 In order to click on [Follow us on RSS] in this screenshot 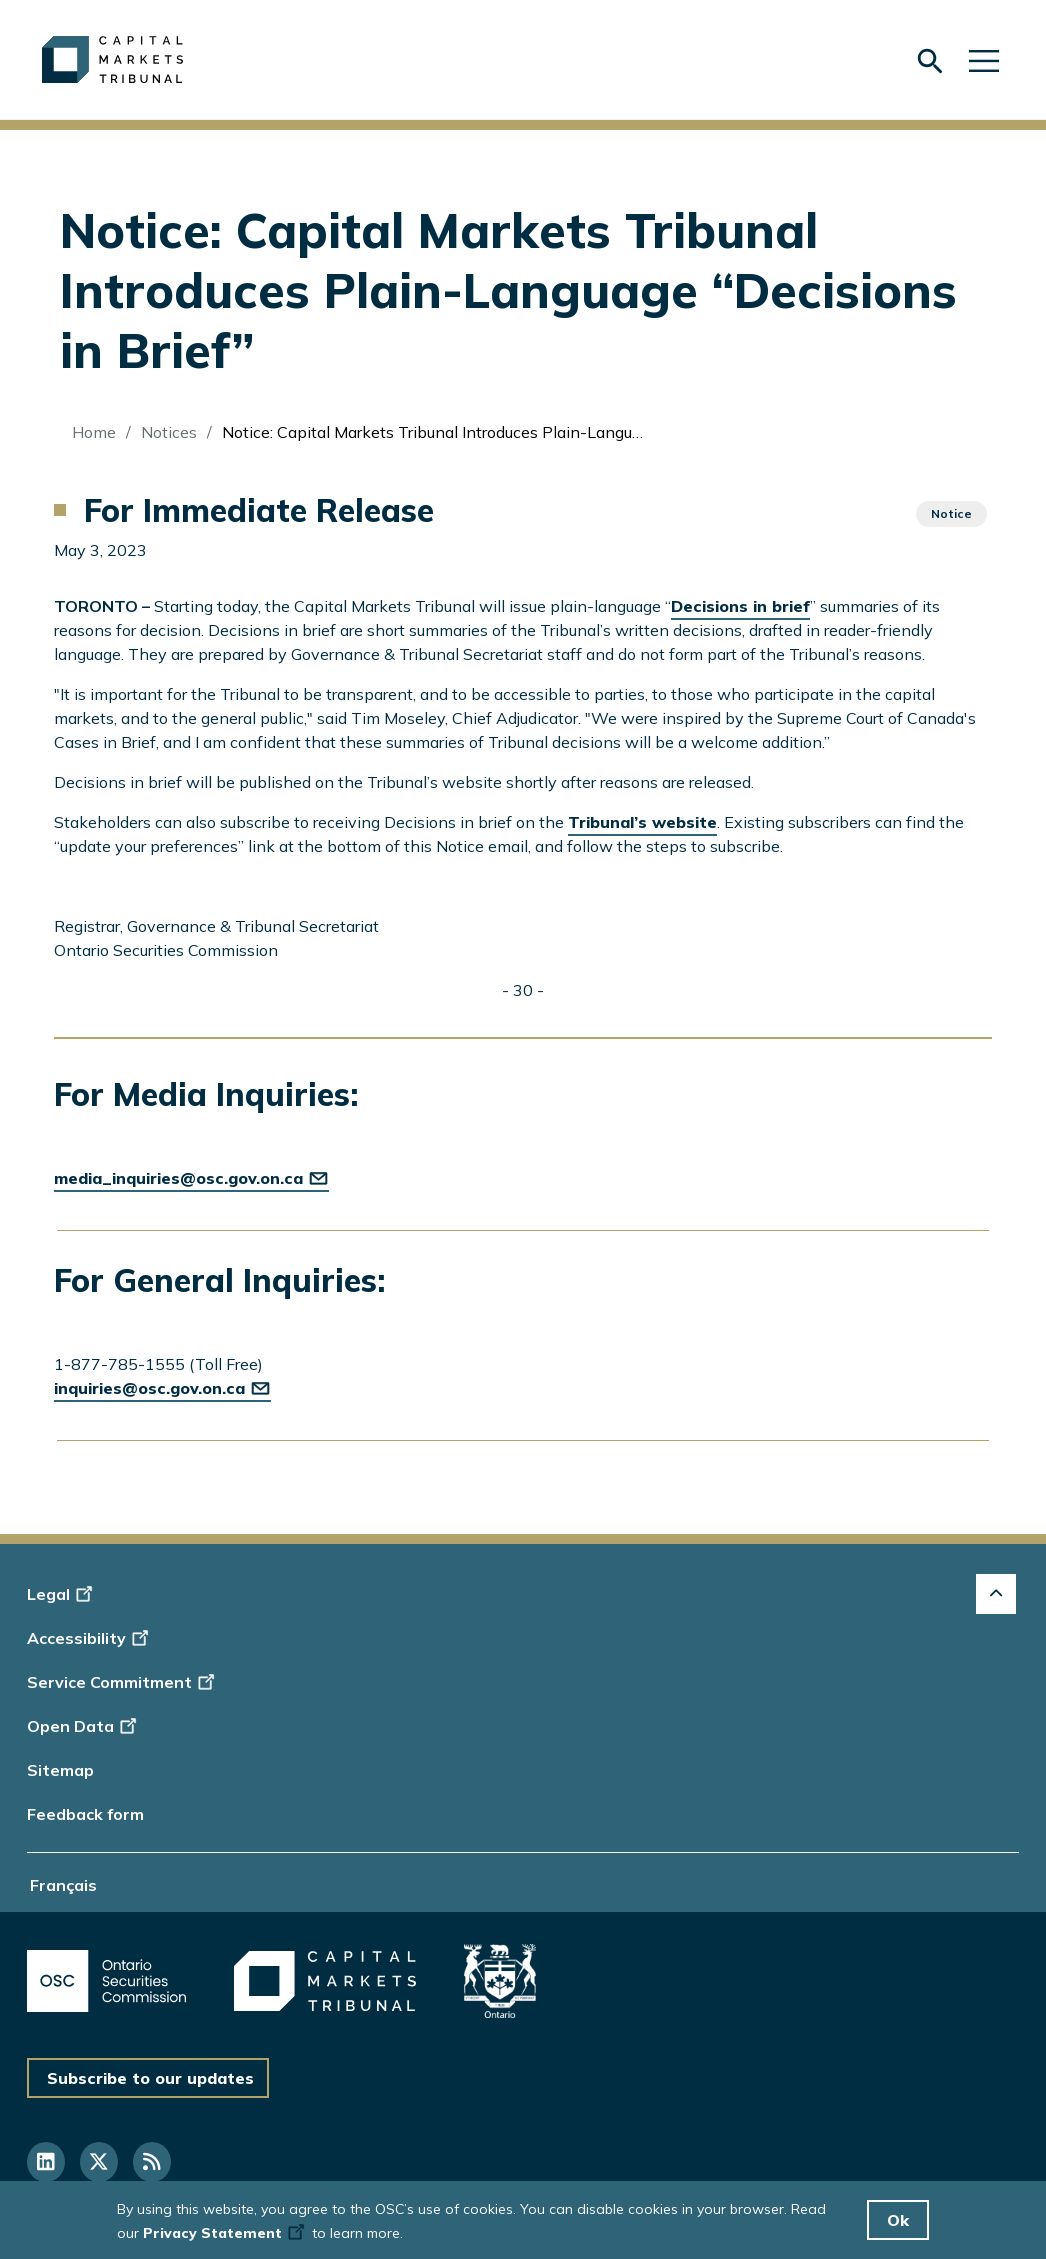, I will do `click(152, 2162)`.